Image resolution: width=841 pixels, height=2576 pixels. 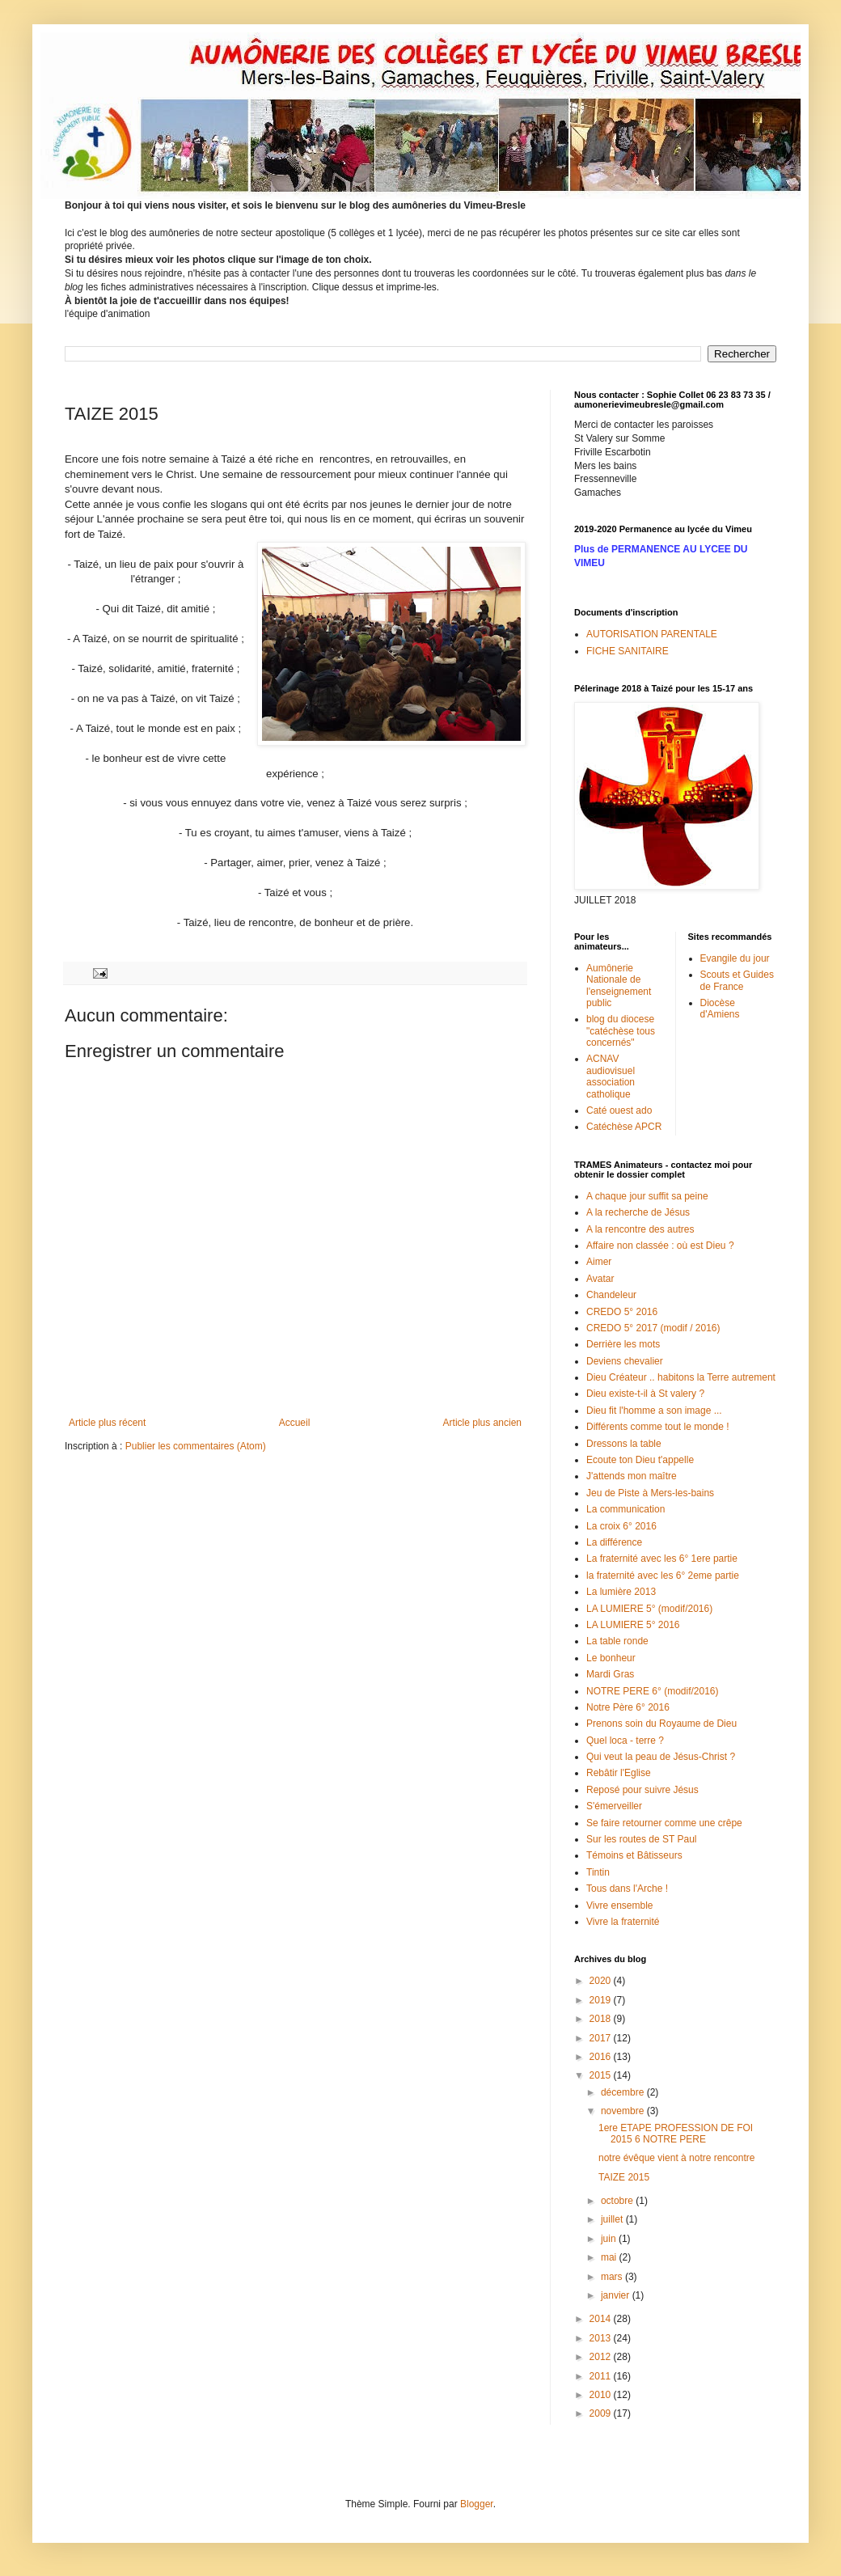 I want to click on Derrière les mots, so click(x=623, y=1344).